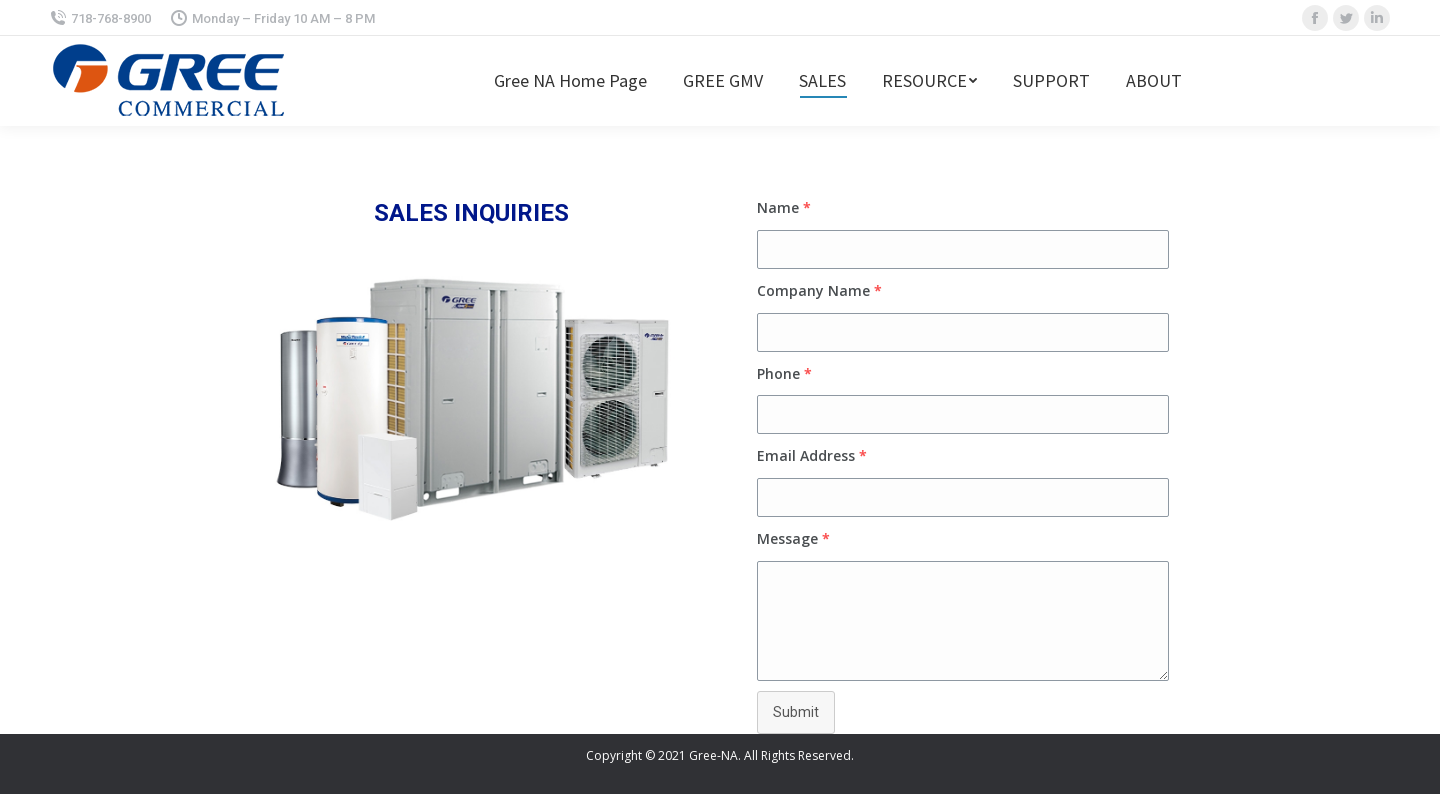 The image size is (1440, 794). What do you see at coordinates (796, 712) in the screenshot?
I see `Submit` at bounding box center [796, 712].